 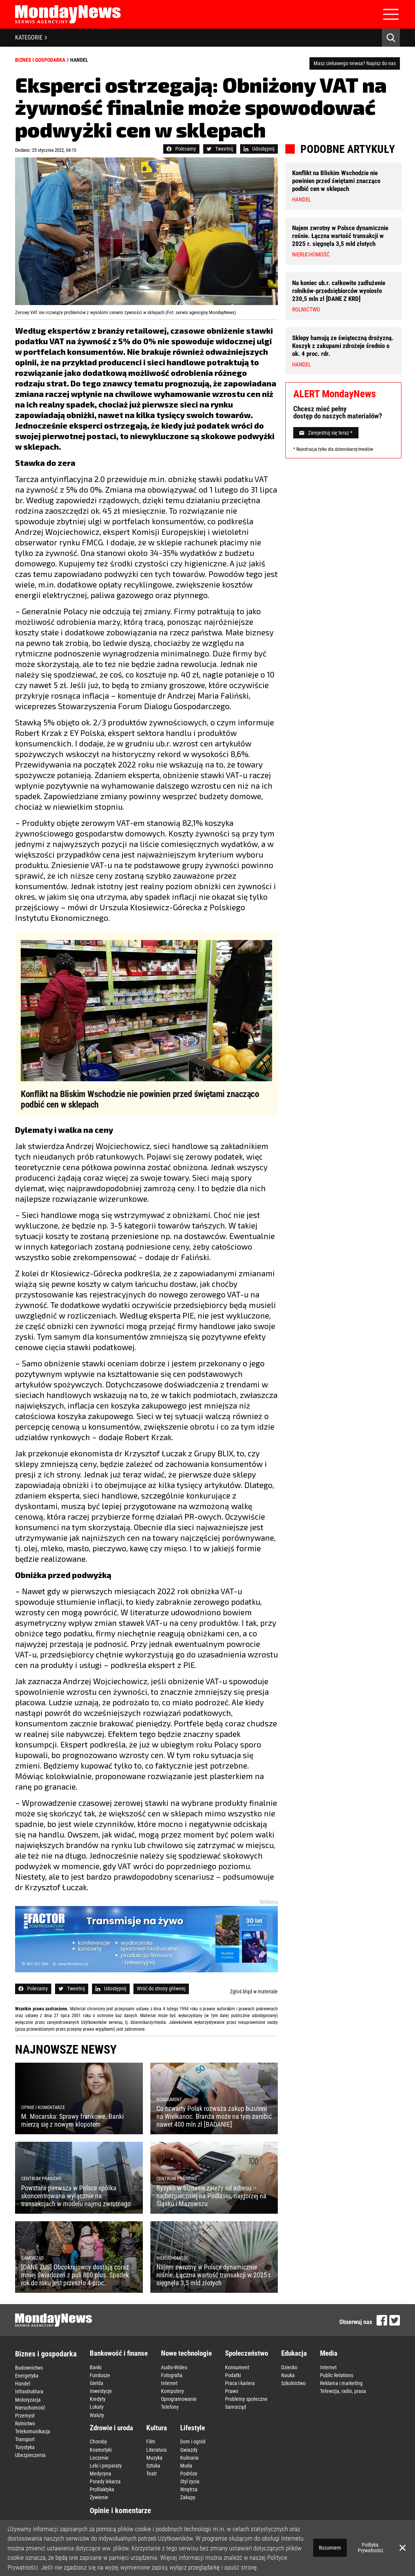 What do you see at coordinates (231, 2391) in the screenshot?
I see `Prawo` at bounding box center [231, 2391].